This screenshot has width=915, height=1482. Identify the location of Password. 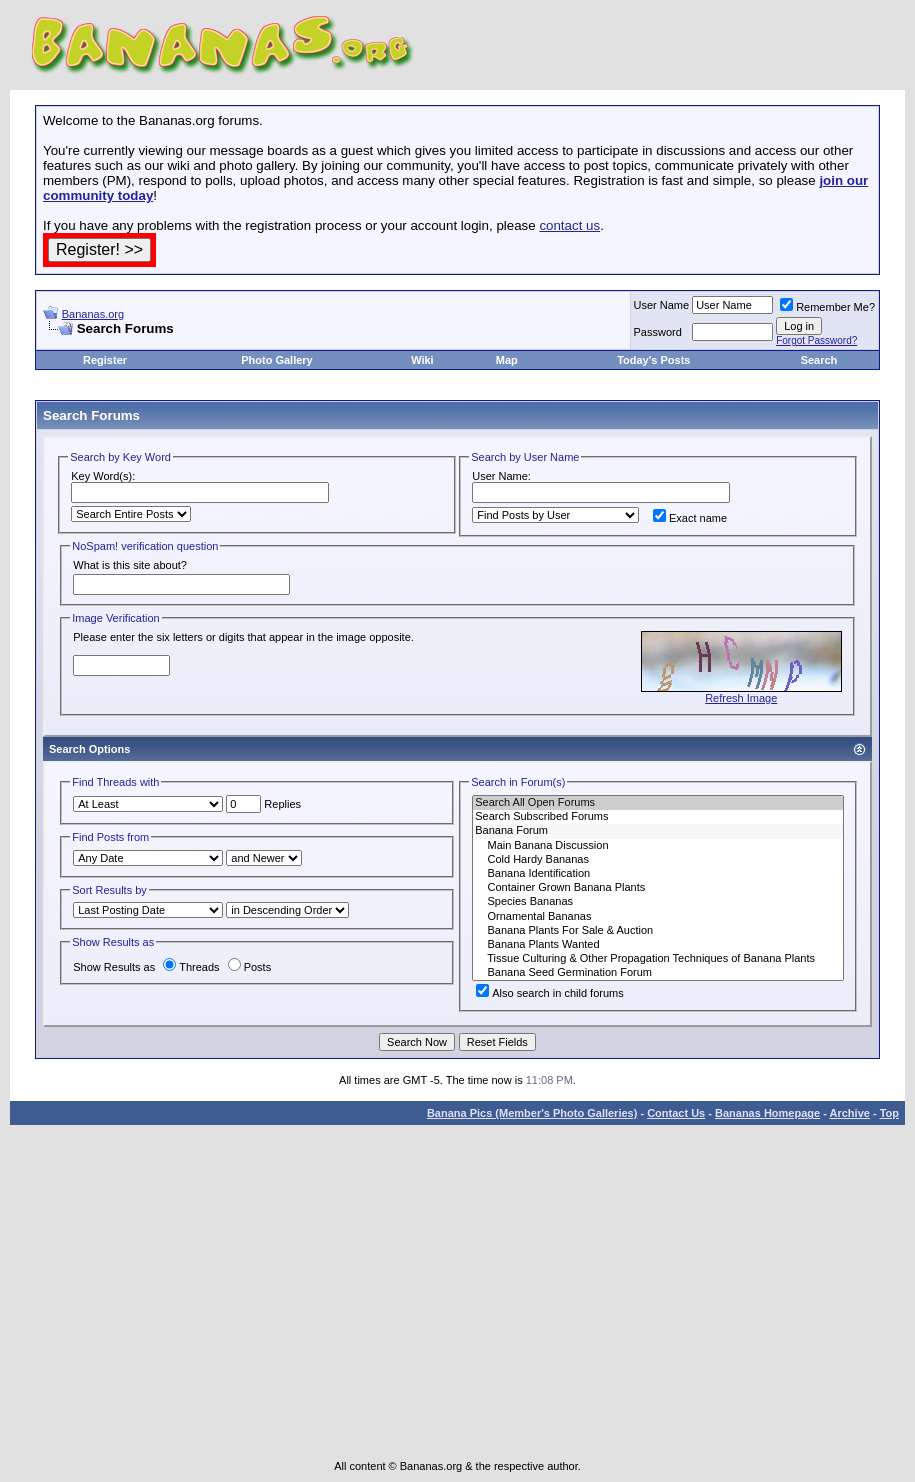
(658, 332).